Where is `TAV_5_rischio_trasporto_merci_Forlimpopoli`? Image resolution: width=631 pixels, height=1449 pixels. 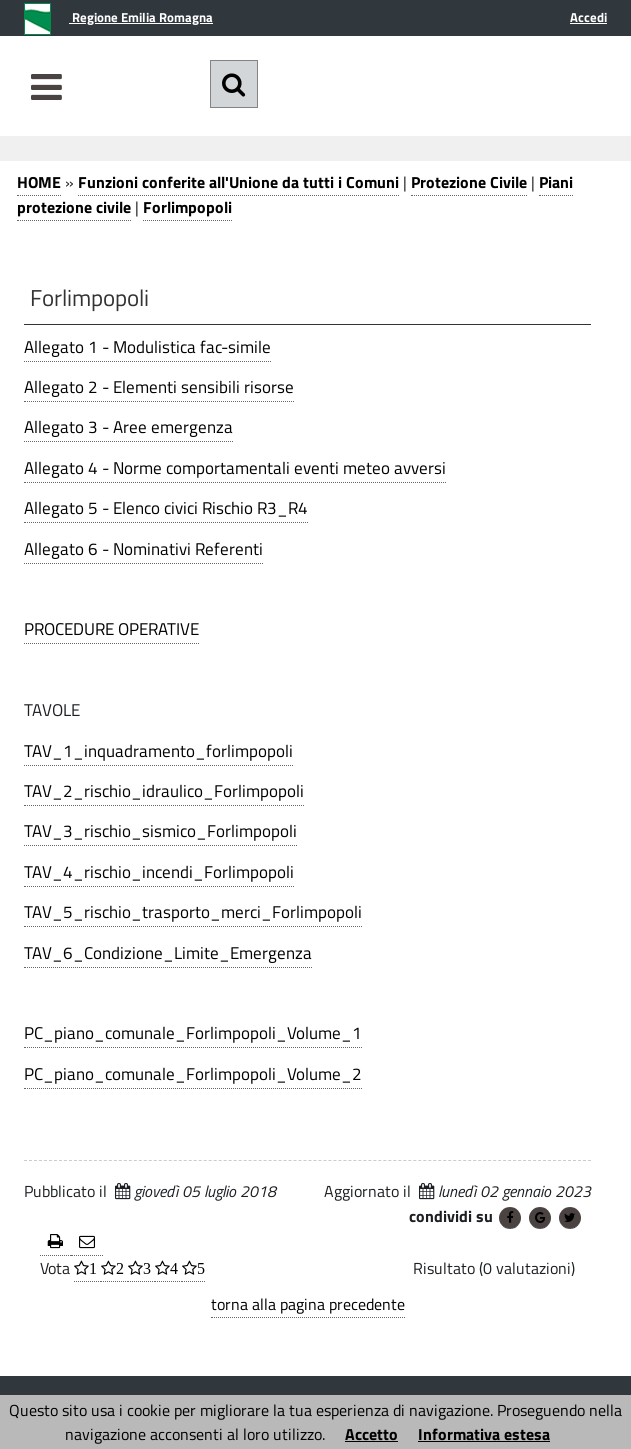 TAV_5_rischio_trasporto_merci_Forlimpopoli is located at coordinates (193, 912).